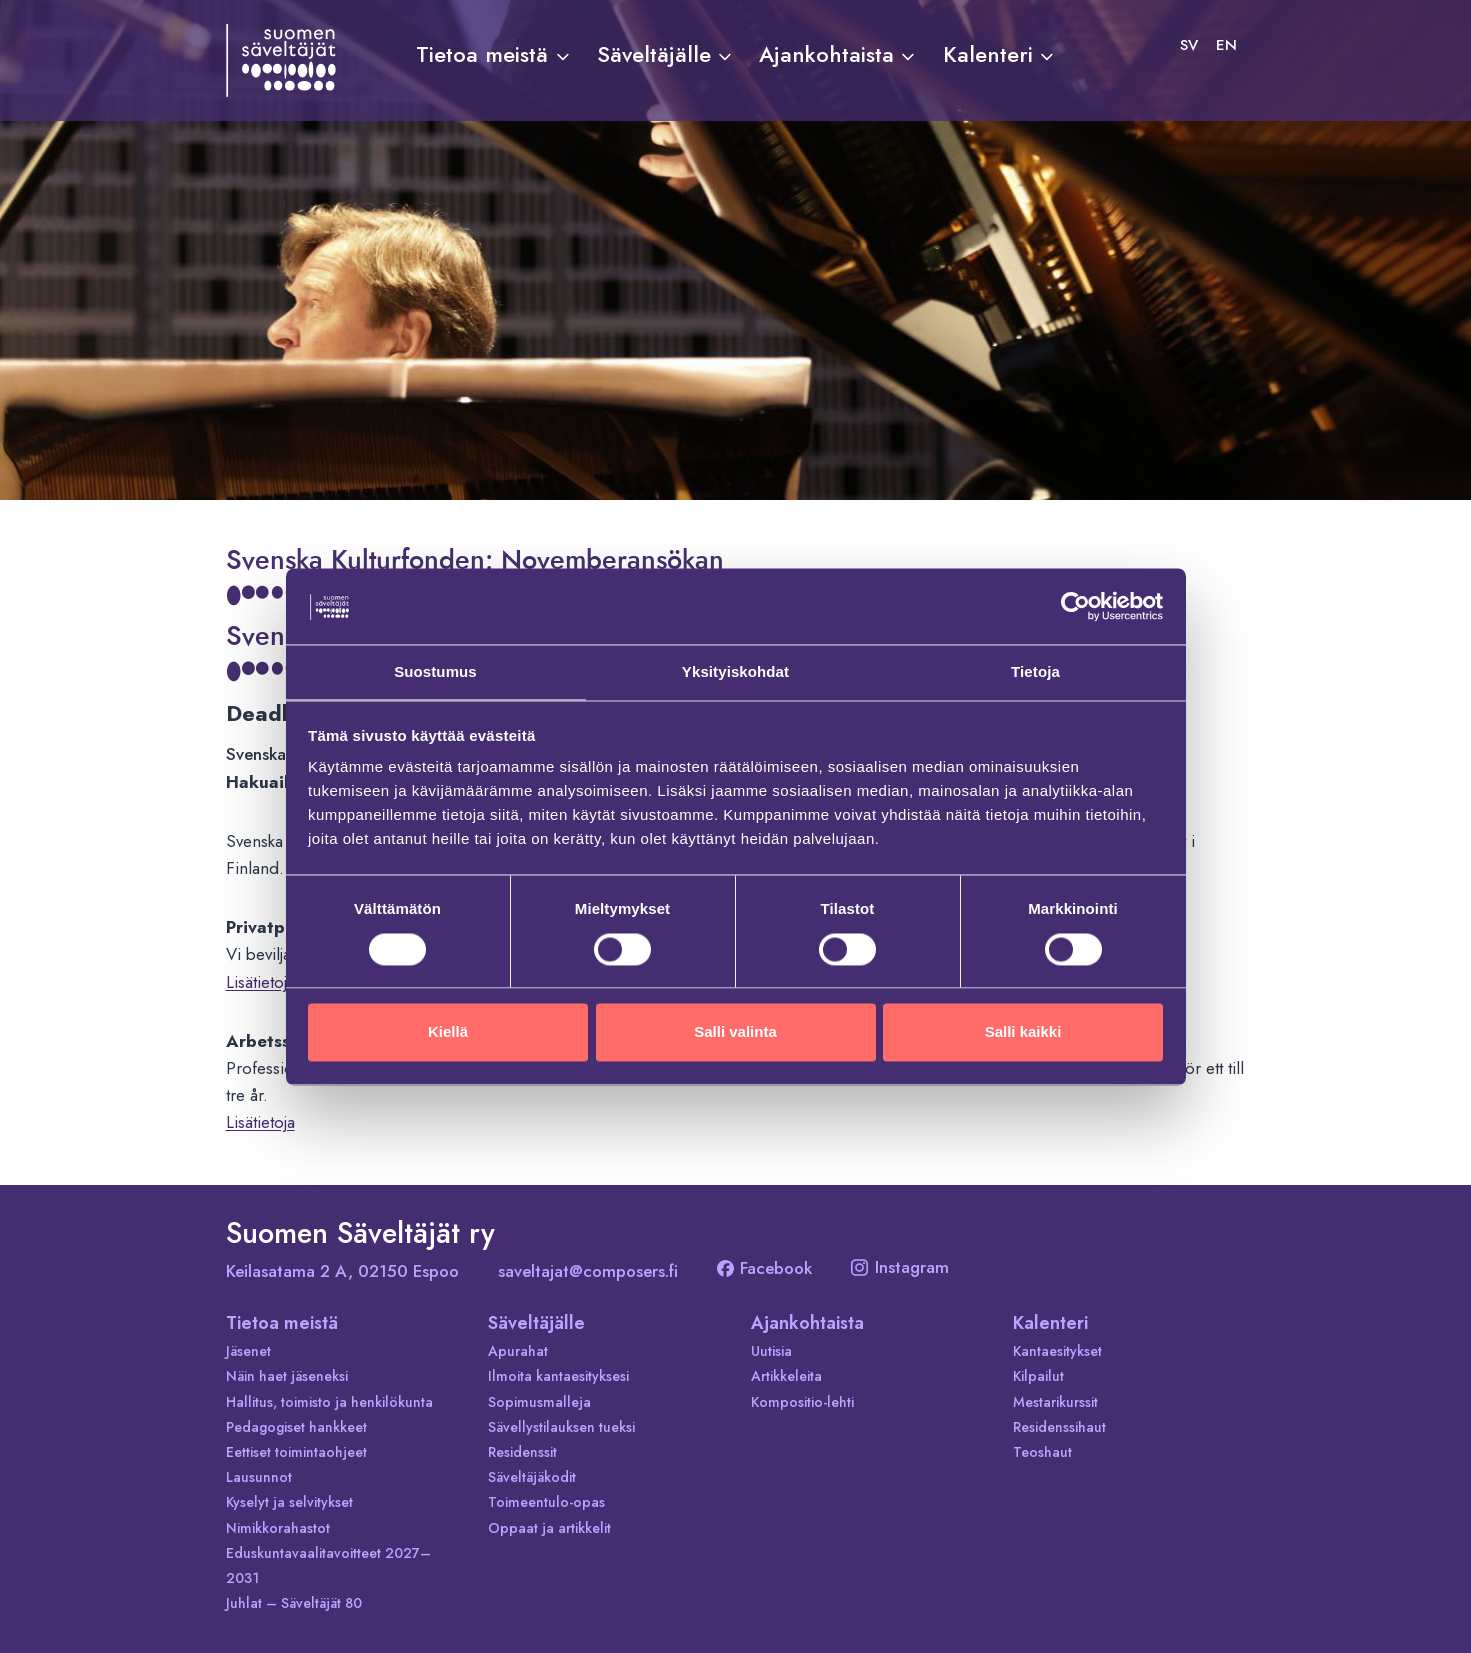 This screenshot has width=1471, height=1653. Describe the element at coordinates (294, 1603) in the screenshot. I see `Juhlat – Säveltäjät 80` at that location.